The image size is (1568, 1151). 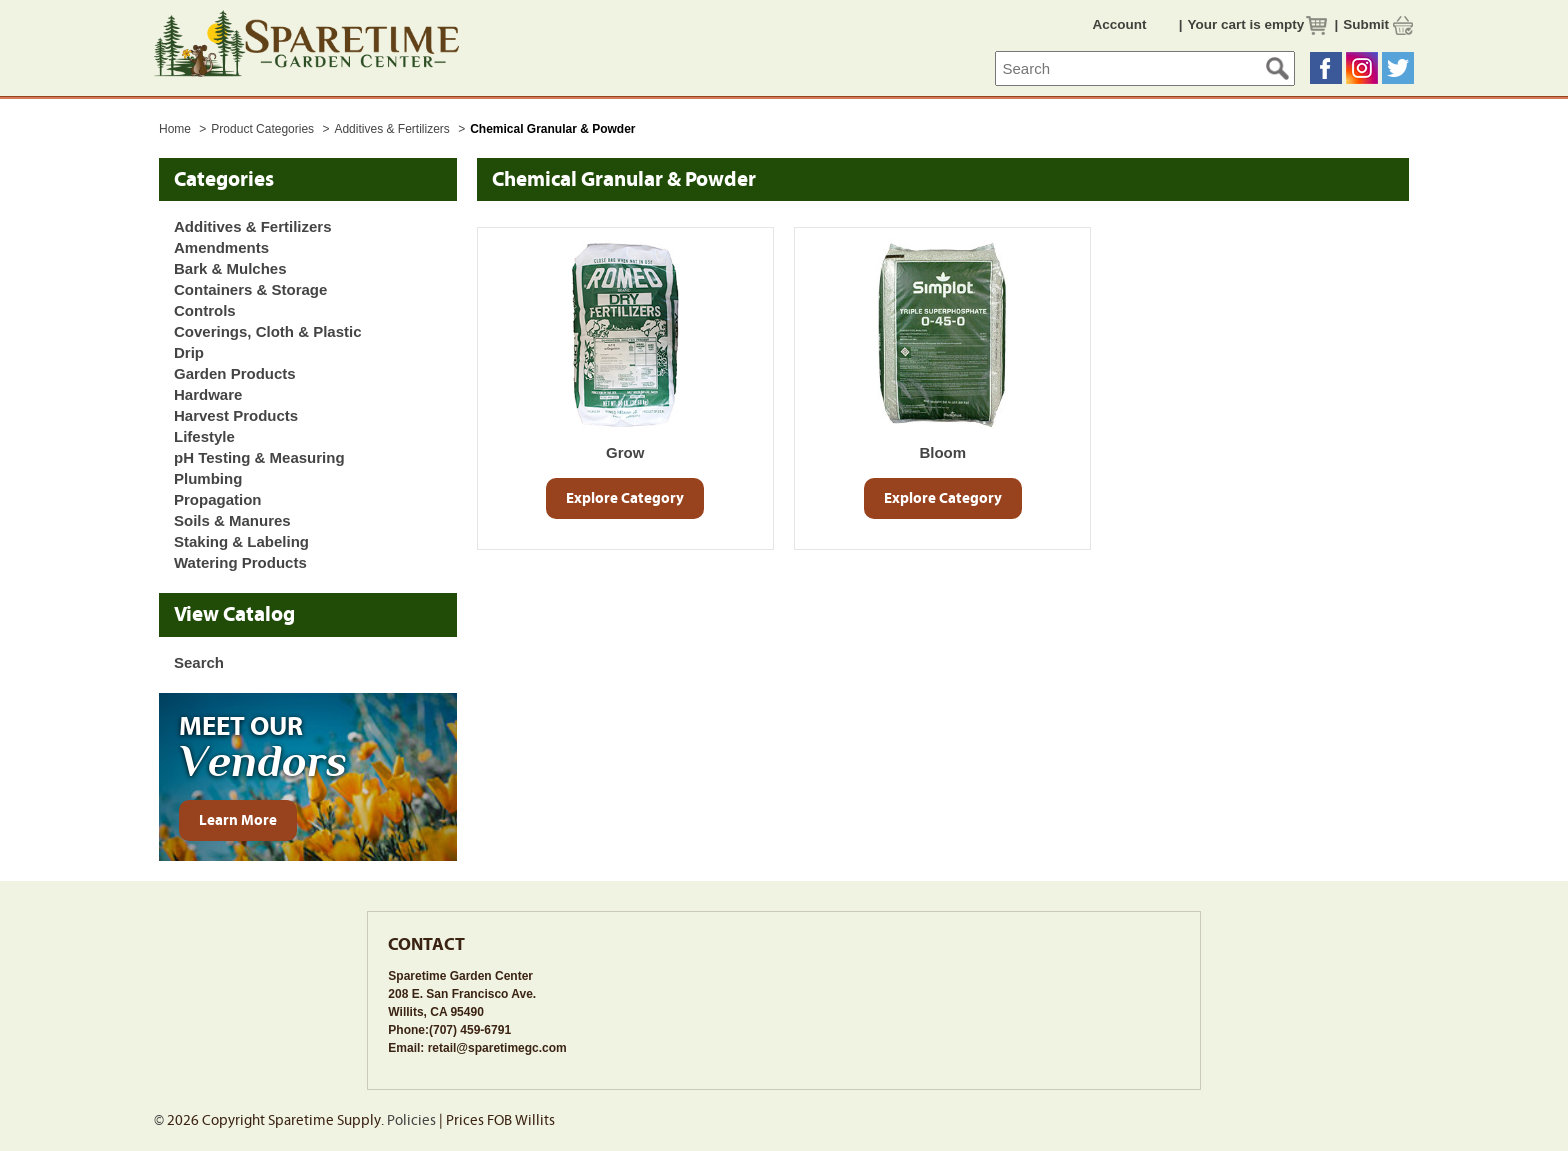 I want to click on Additives & Fertilizers, so click(x=393, y=129).